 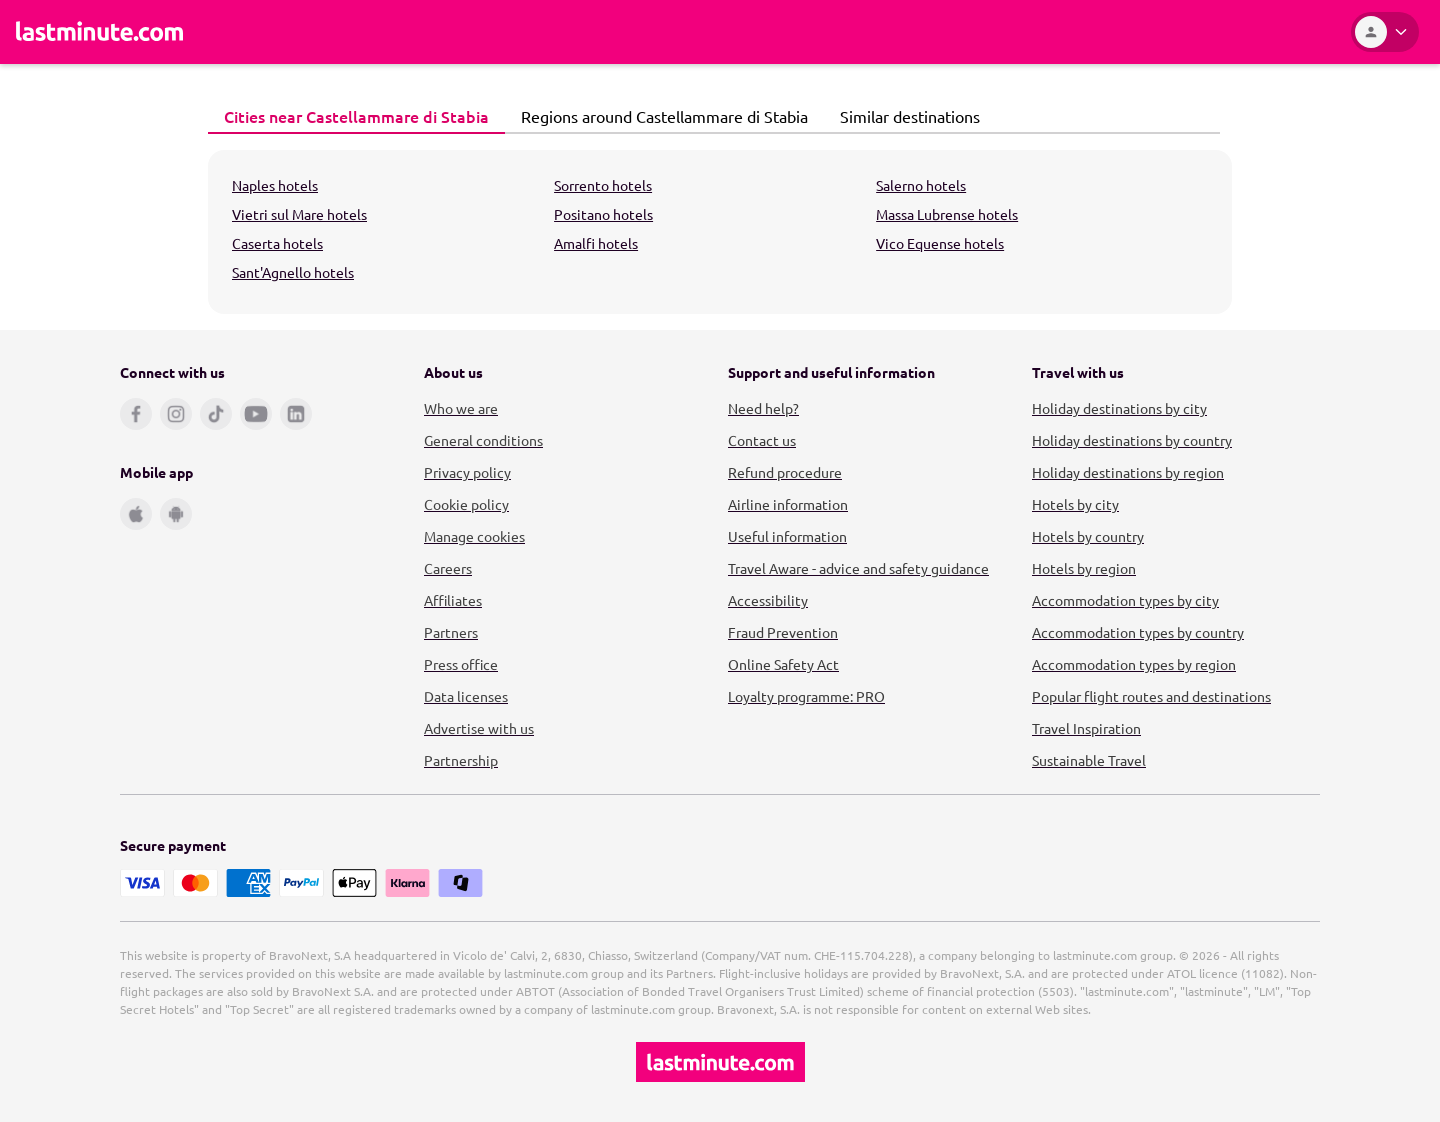 I want to click on Regions around Castellammare di Stabia, so click(x=659, y=116).